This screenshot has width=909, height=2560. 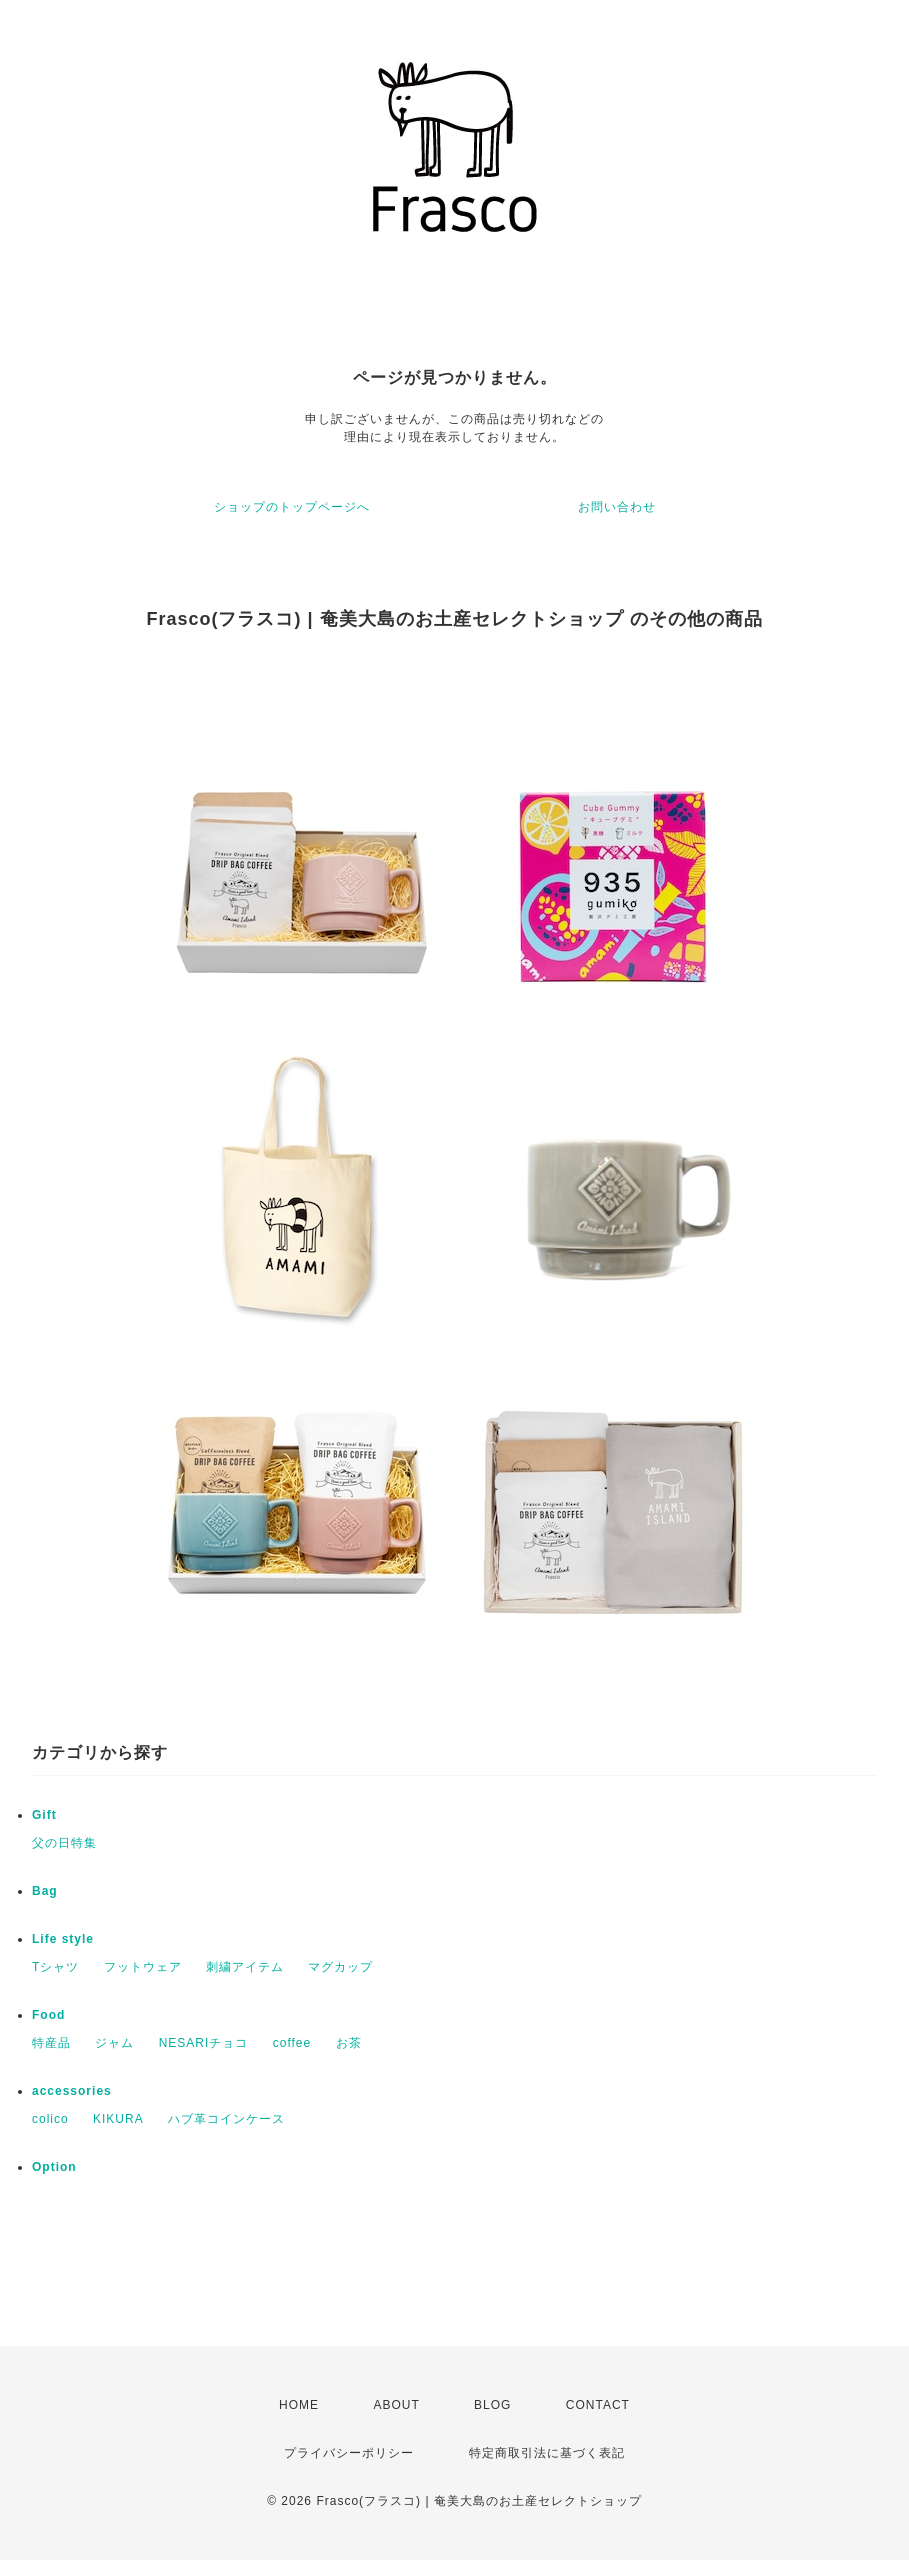 What do you see at coordinates (299, 2405) in the screenshot?
I see `HOME` at bounding box center [299, 2405].